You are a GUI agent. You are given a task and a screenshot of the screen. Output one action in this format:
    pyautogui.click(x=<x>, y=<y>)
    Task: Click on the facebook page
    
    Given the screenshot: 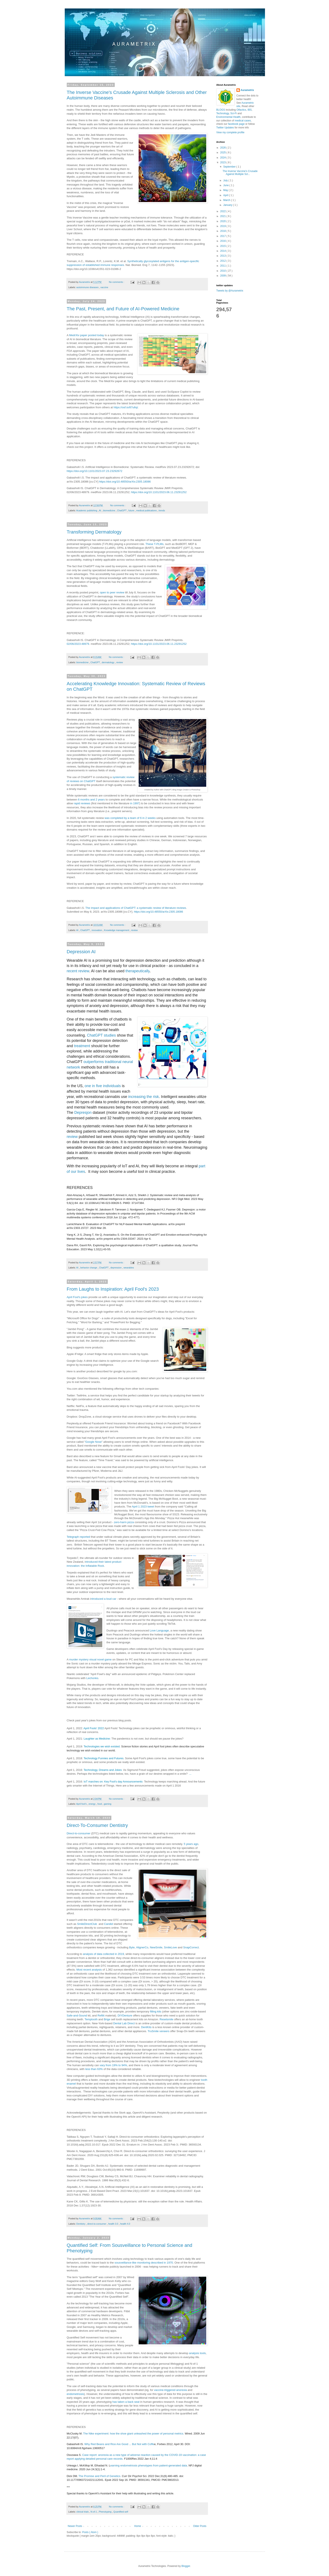 What is the action you would take?
    pyautogui.click(x=236, y=123)
    